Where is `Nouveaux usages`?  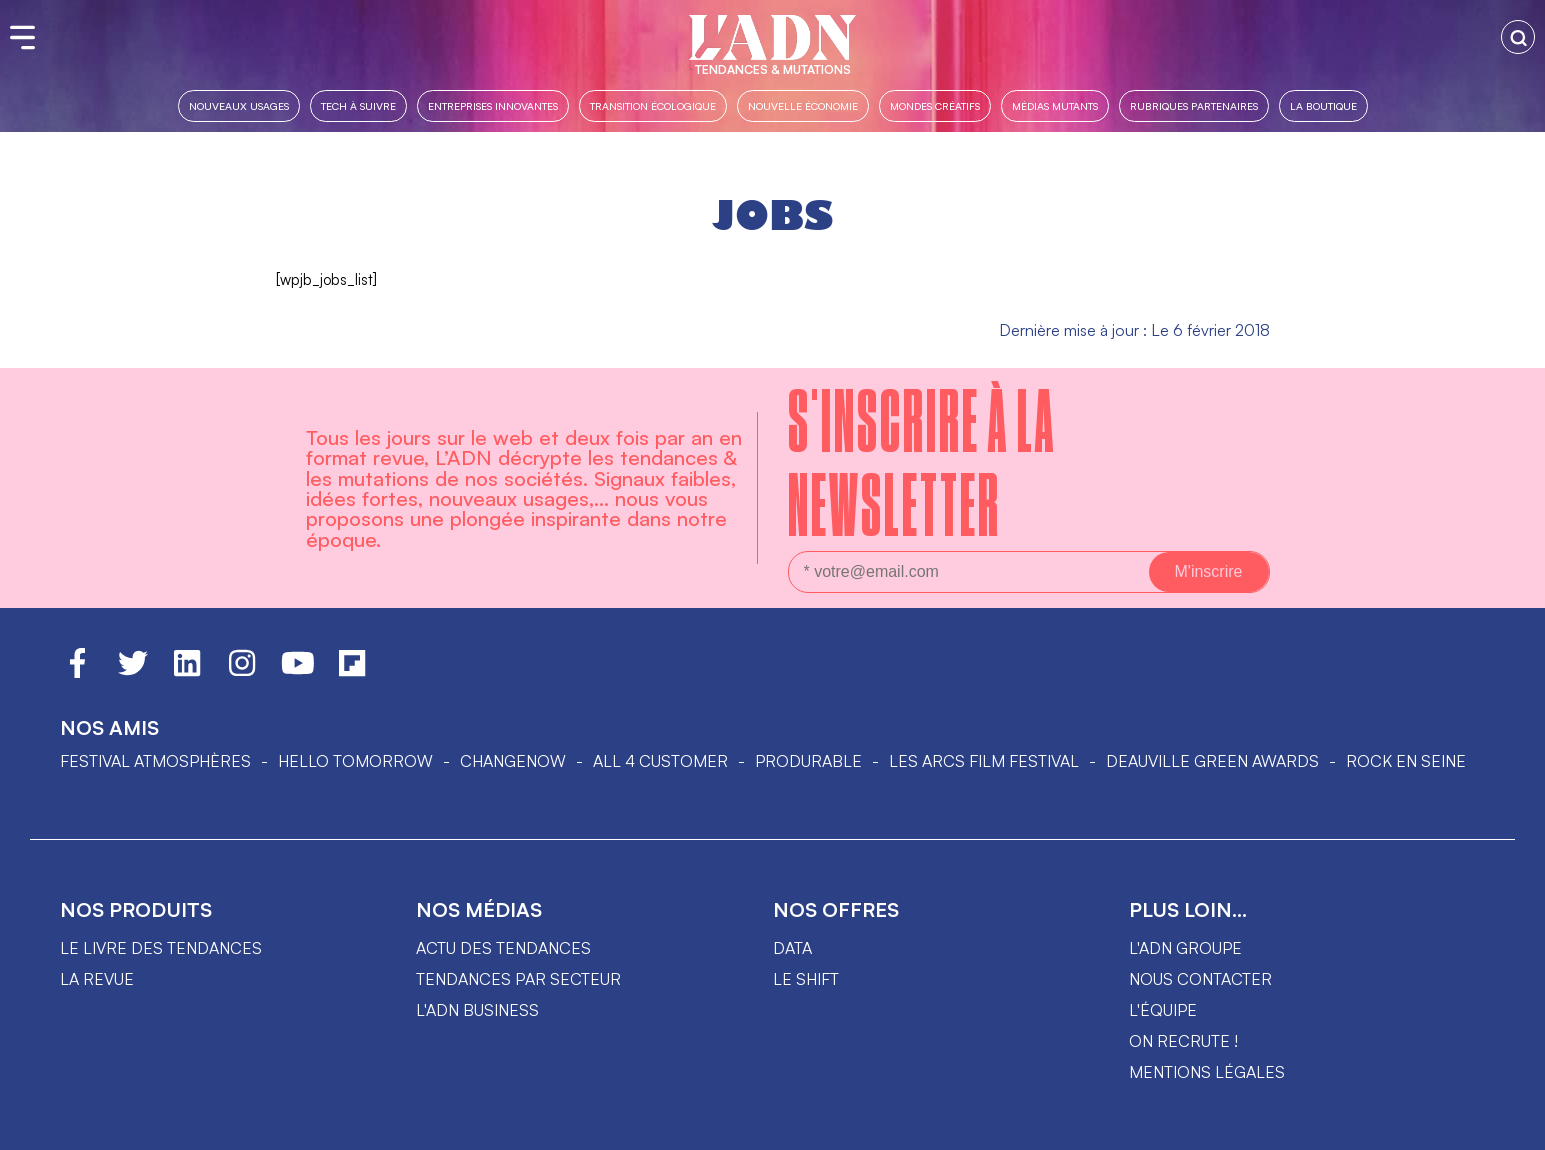 Nouveaux usages is located at coordinates (239, 105).